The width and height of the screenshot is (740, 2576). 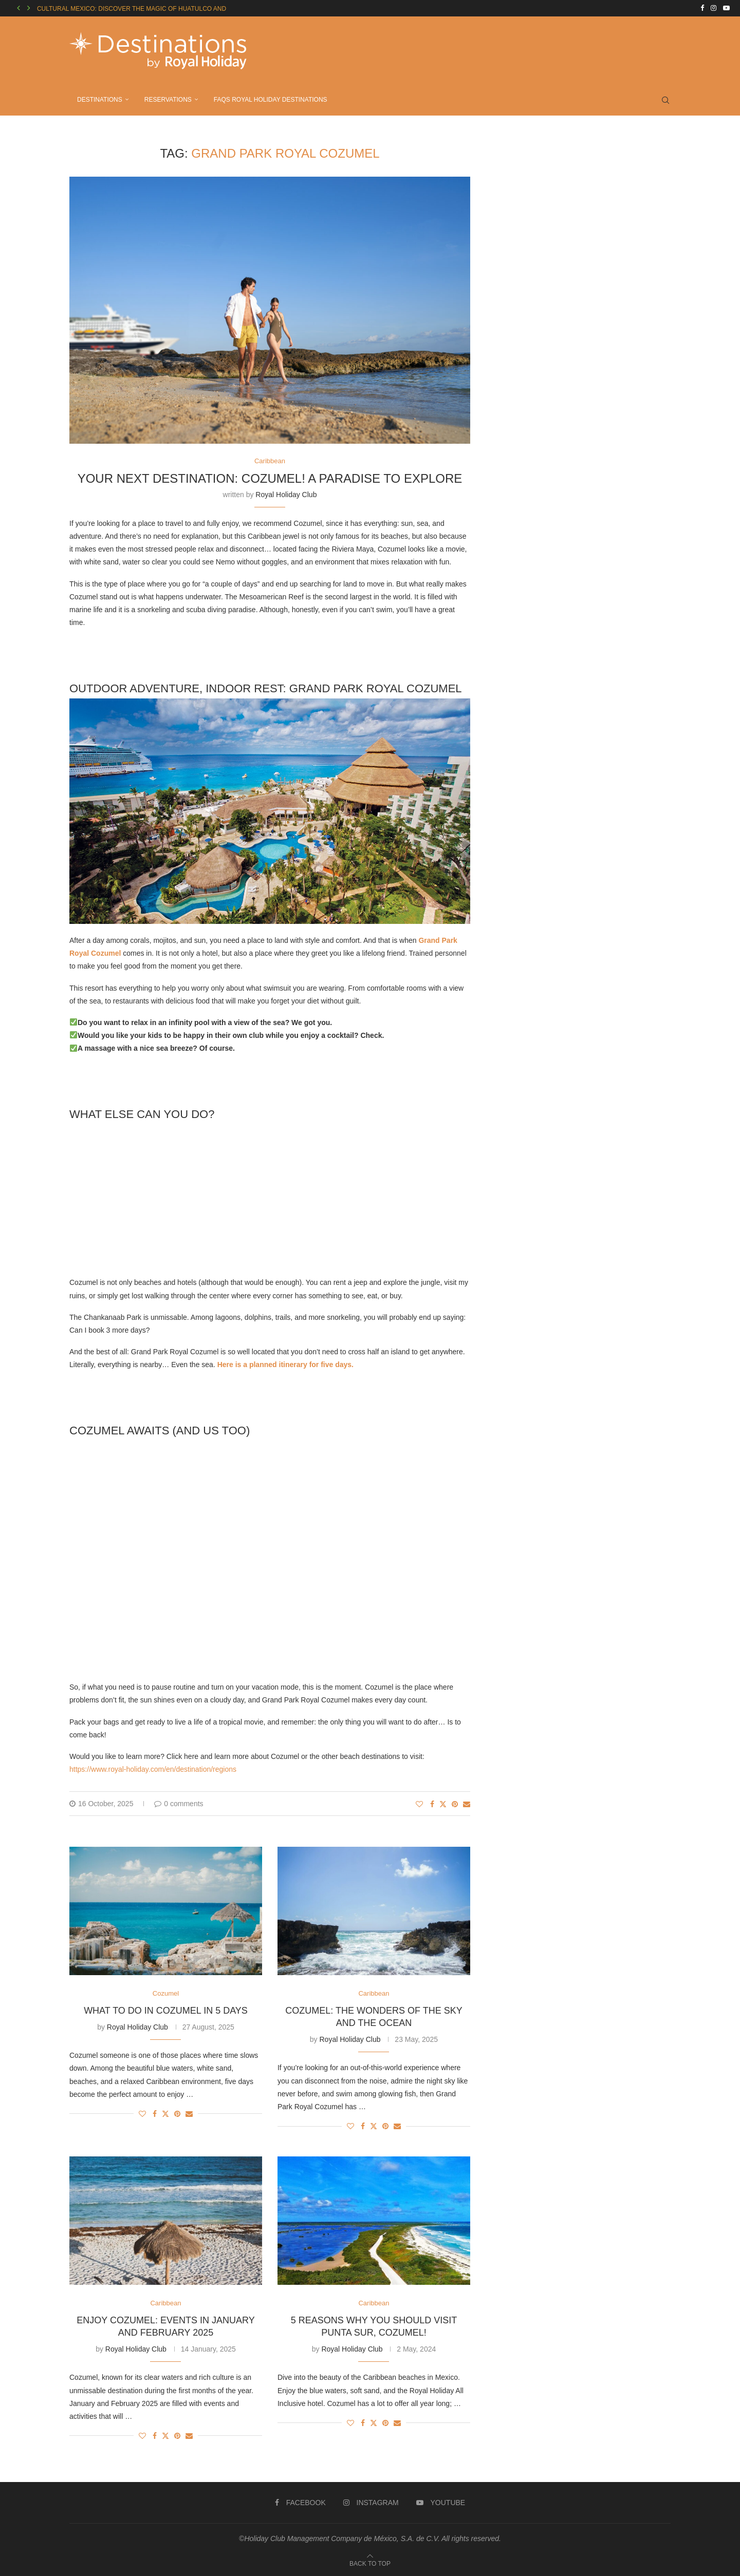 I want to click on [Go to top], so click(x=370, y=2563).